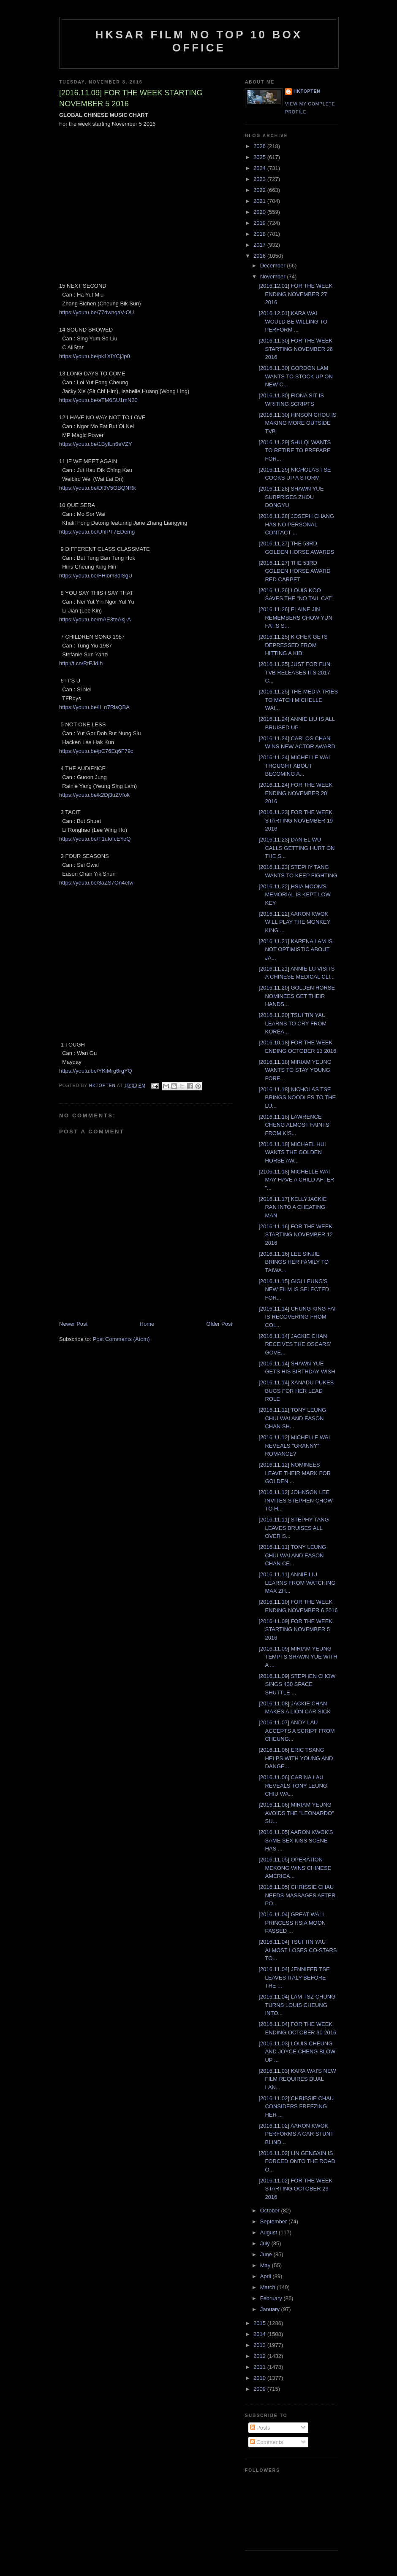  What do you see at coordinates (97, 488) in the screenshot?
I see `https://youtu.be/Dl3V5OBQNRk` at bounding box center [97, 488].